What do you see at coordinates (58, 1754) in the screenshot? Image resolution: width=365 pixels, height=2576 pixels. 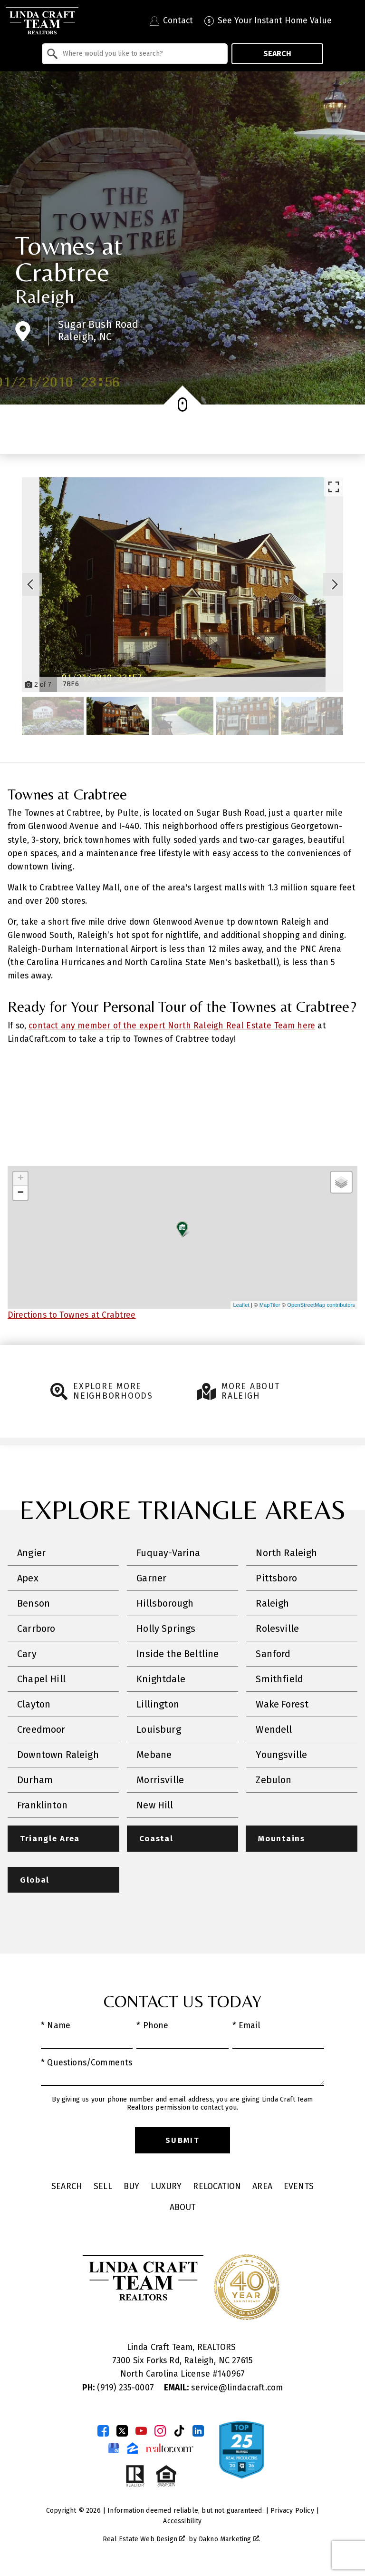 I see `Downtown Raleigh` at bounding box center [58, 1754].